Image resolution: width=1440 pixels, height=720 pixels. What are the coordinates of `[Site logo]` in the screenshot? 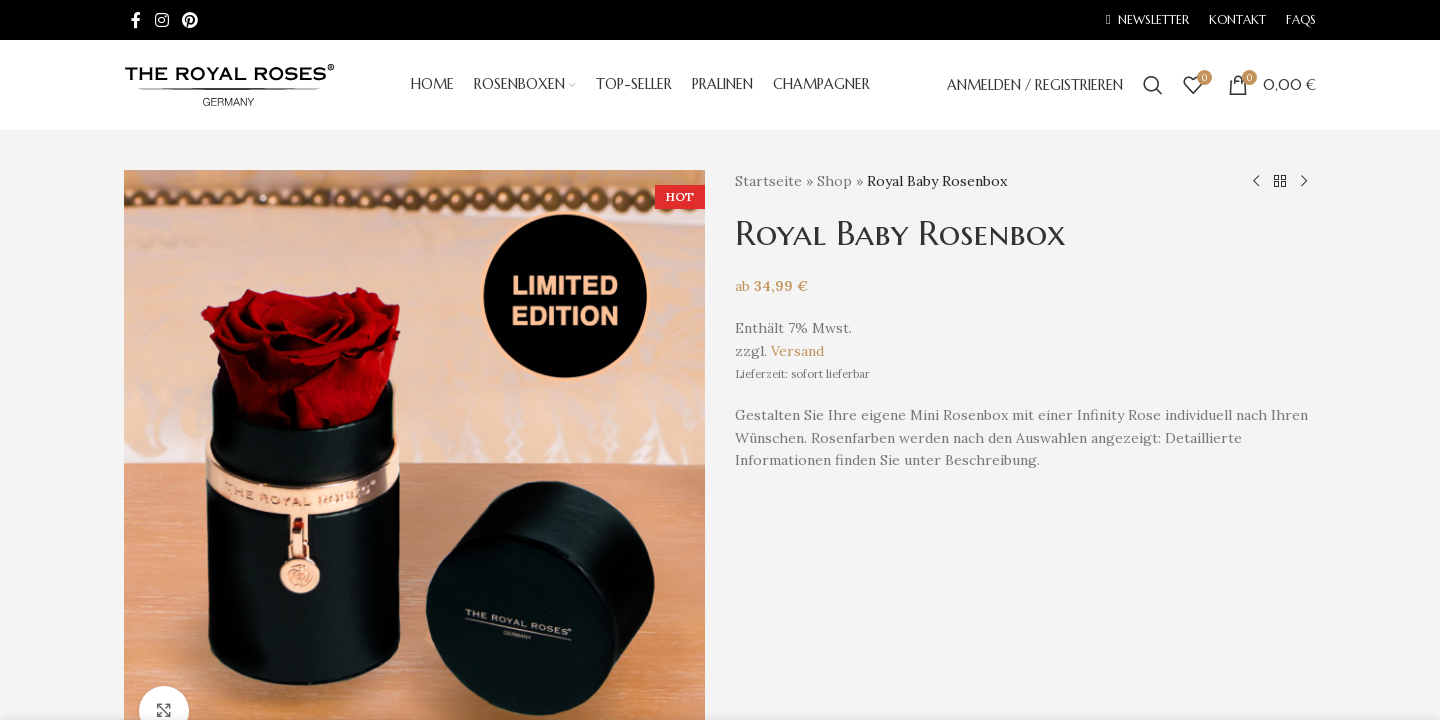 It's located at (229, 84).